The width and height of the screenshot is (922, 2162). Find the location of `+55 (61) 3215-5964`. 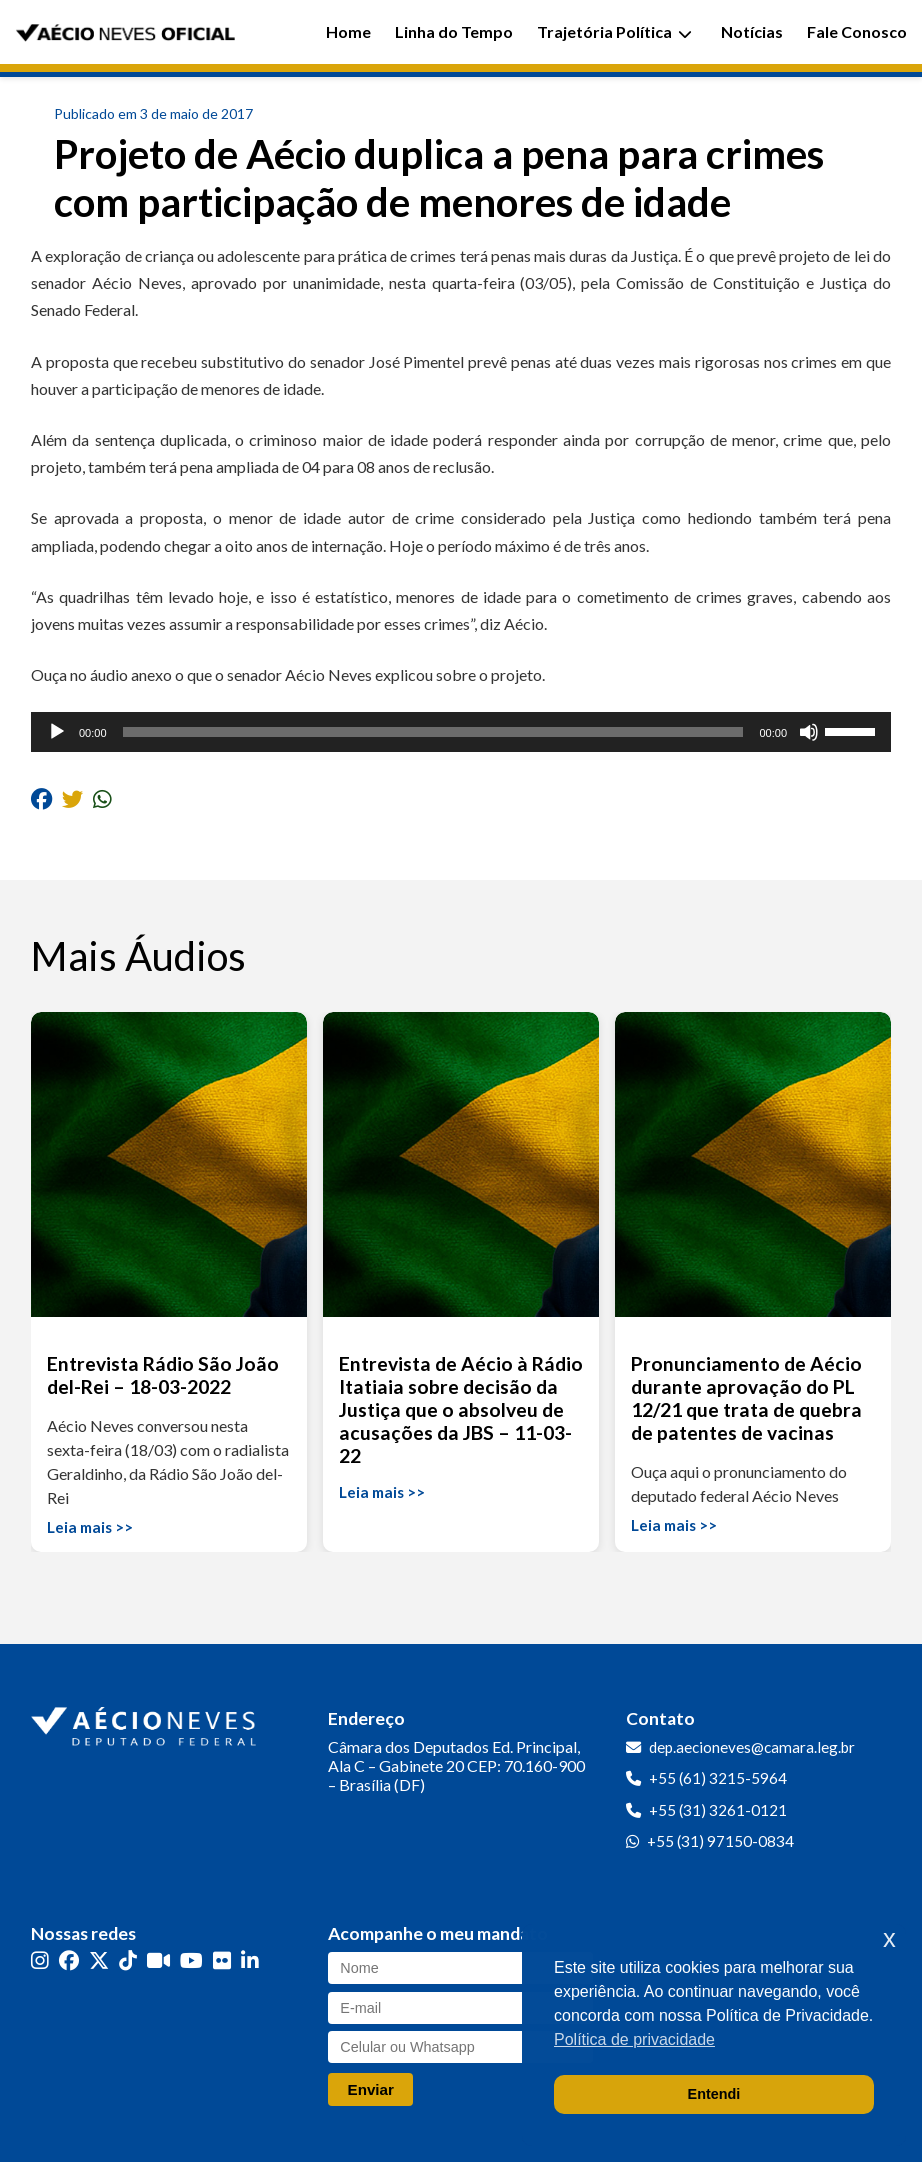

+55 (61) 3215-5964 is located at coordinates (718, 1778).